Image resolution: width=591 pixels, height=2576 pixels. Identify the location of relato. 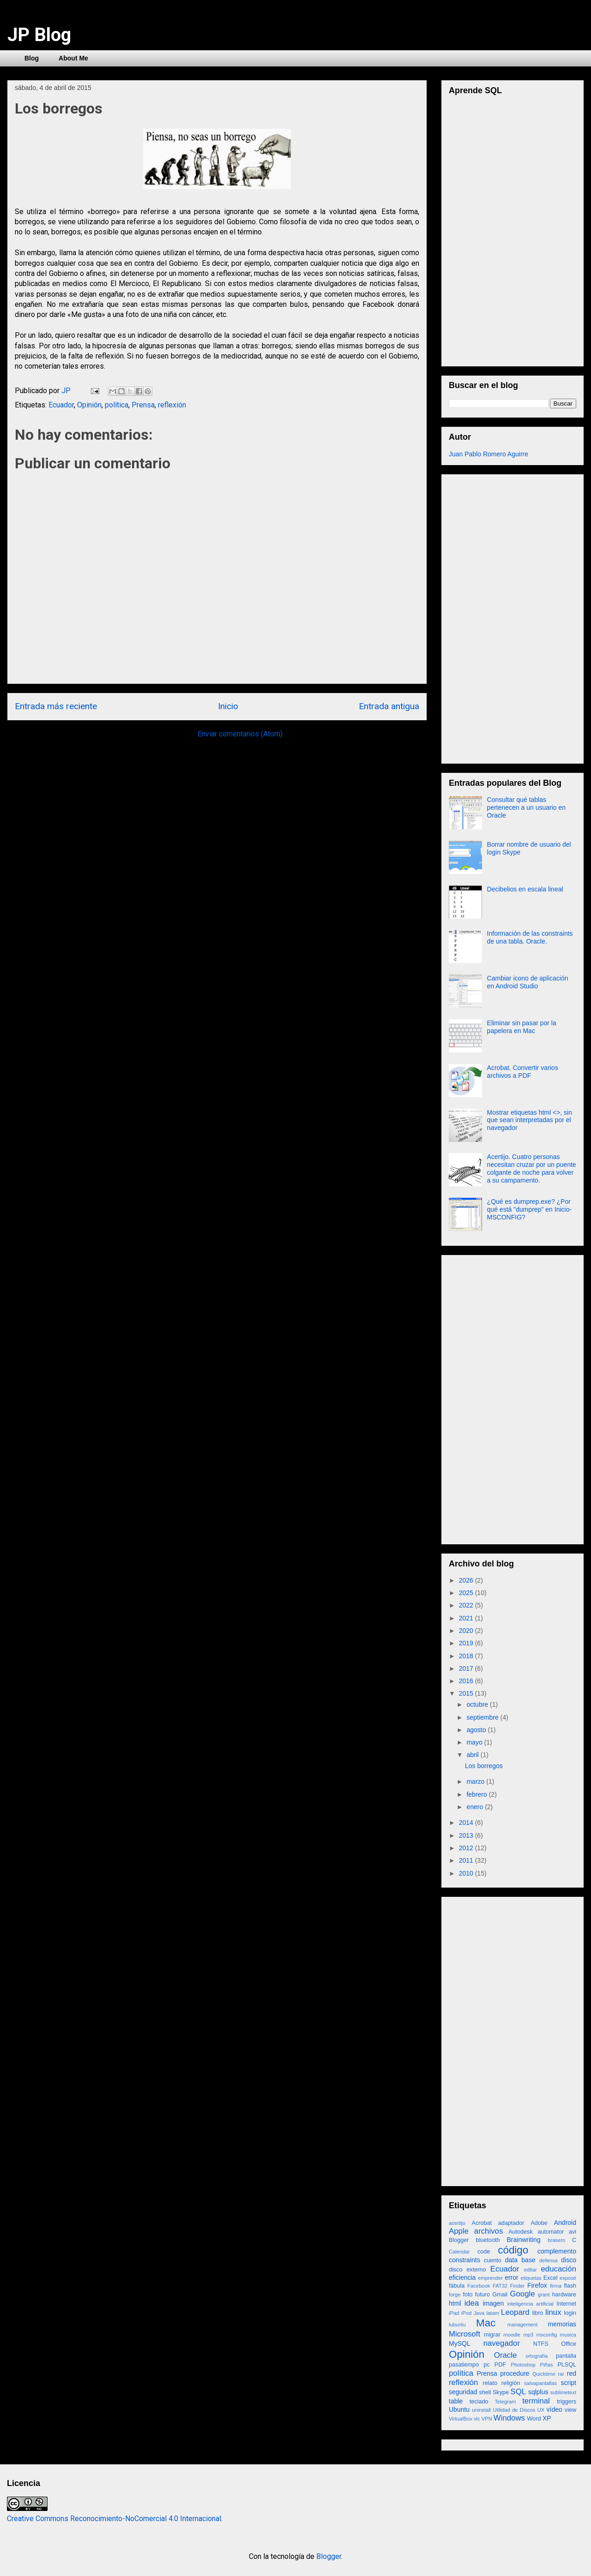
(489, 2383).